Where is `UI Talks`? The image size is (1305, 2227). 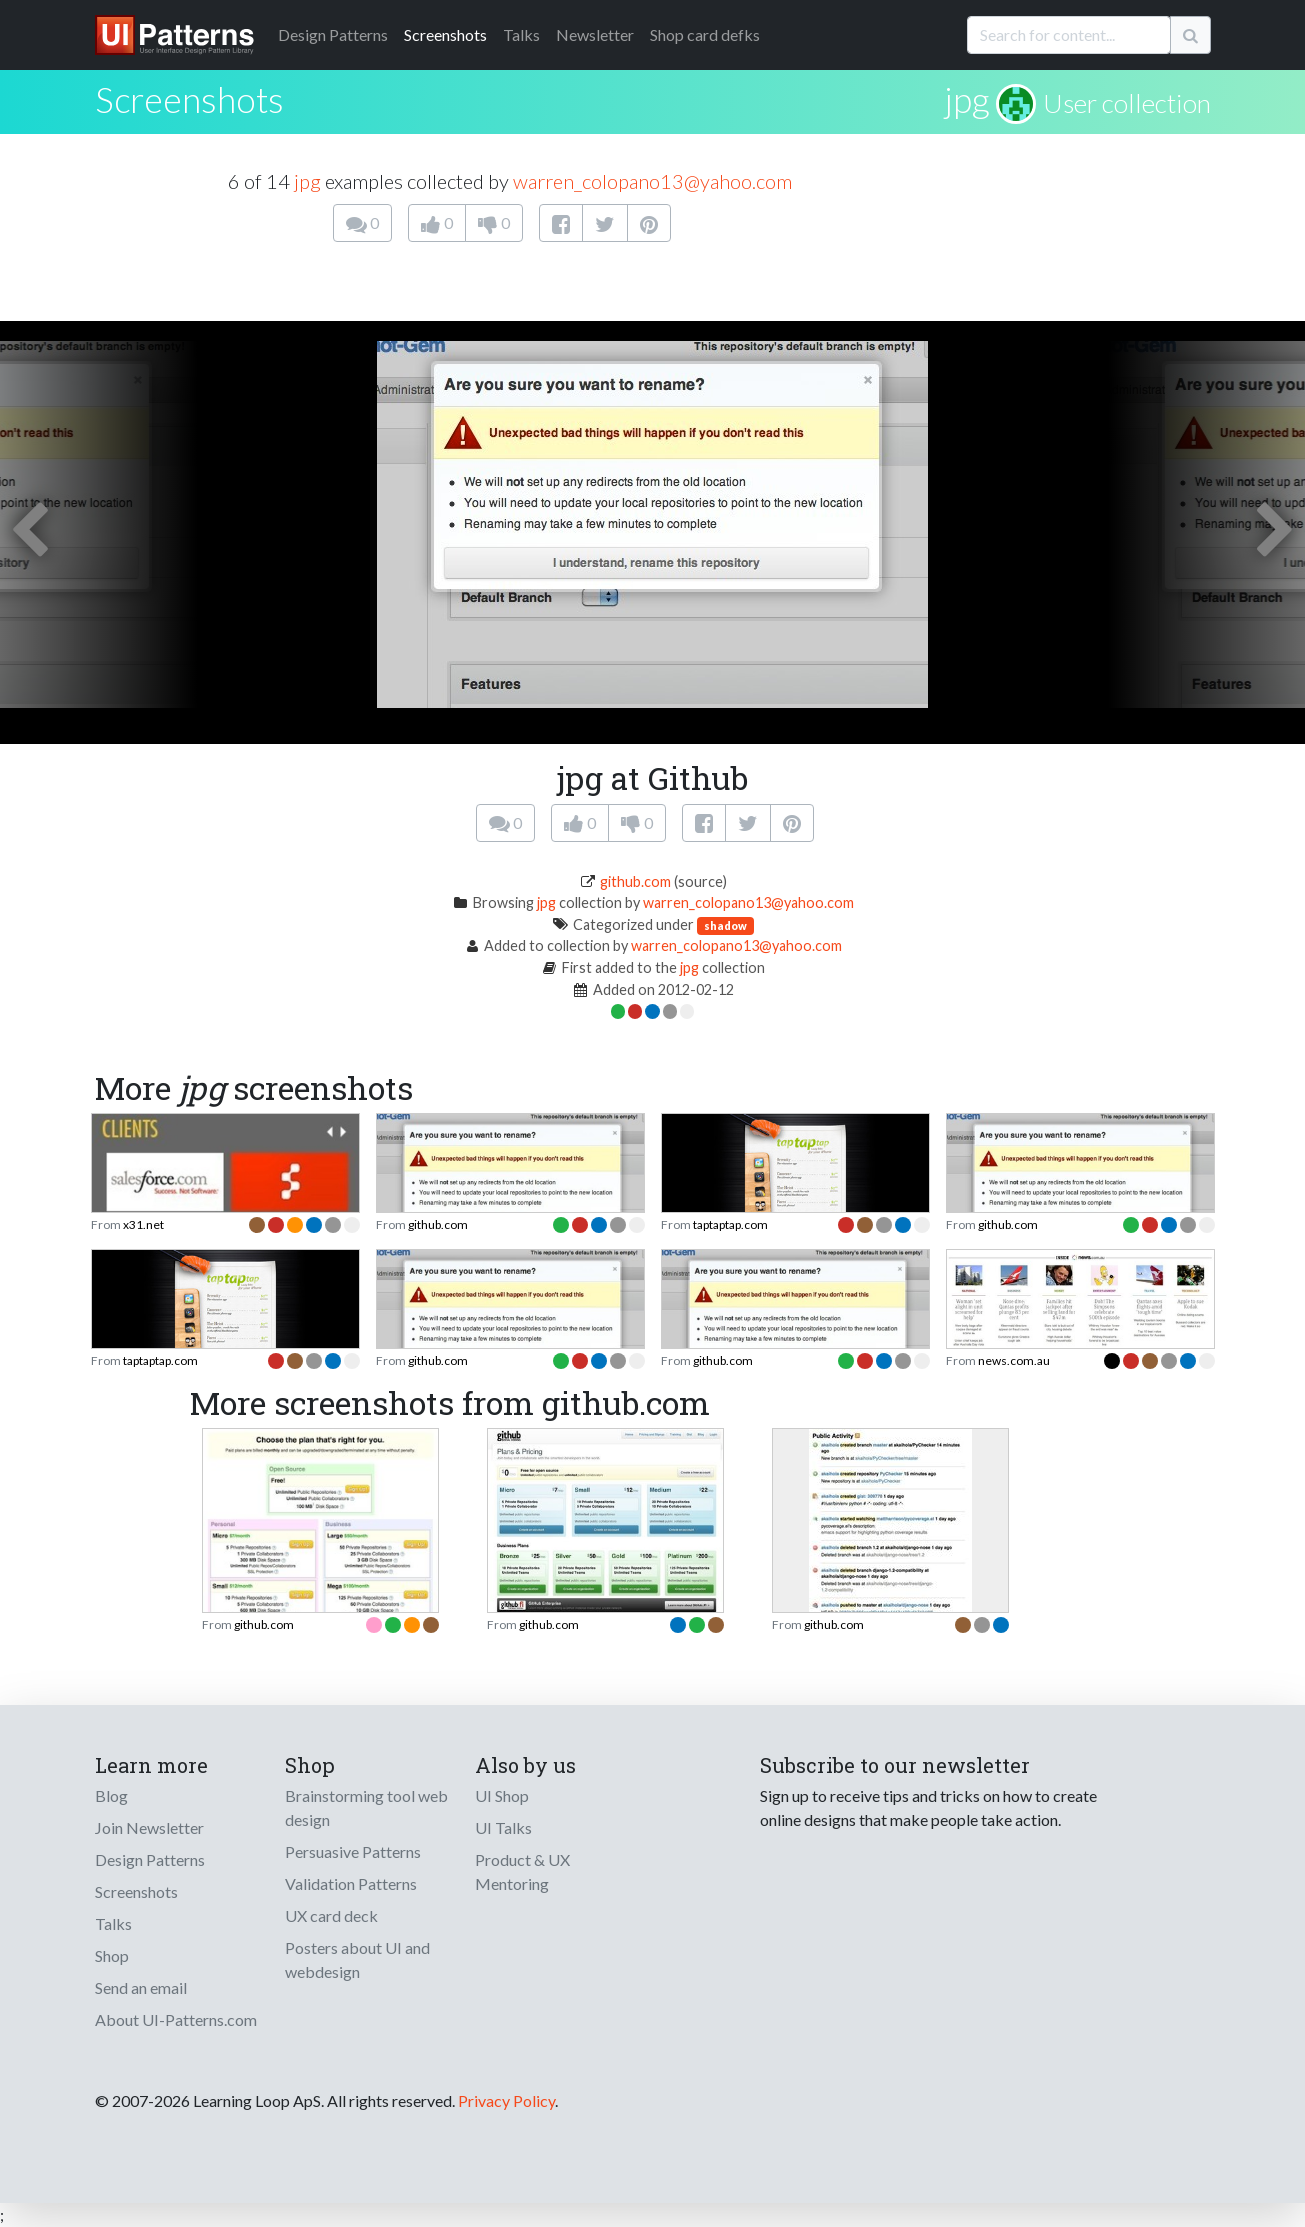 UI Talks is located at coordinates (503, 1827).